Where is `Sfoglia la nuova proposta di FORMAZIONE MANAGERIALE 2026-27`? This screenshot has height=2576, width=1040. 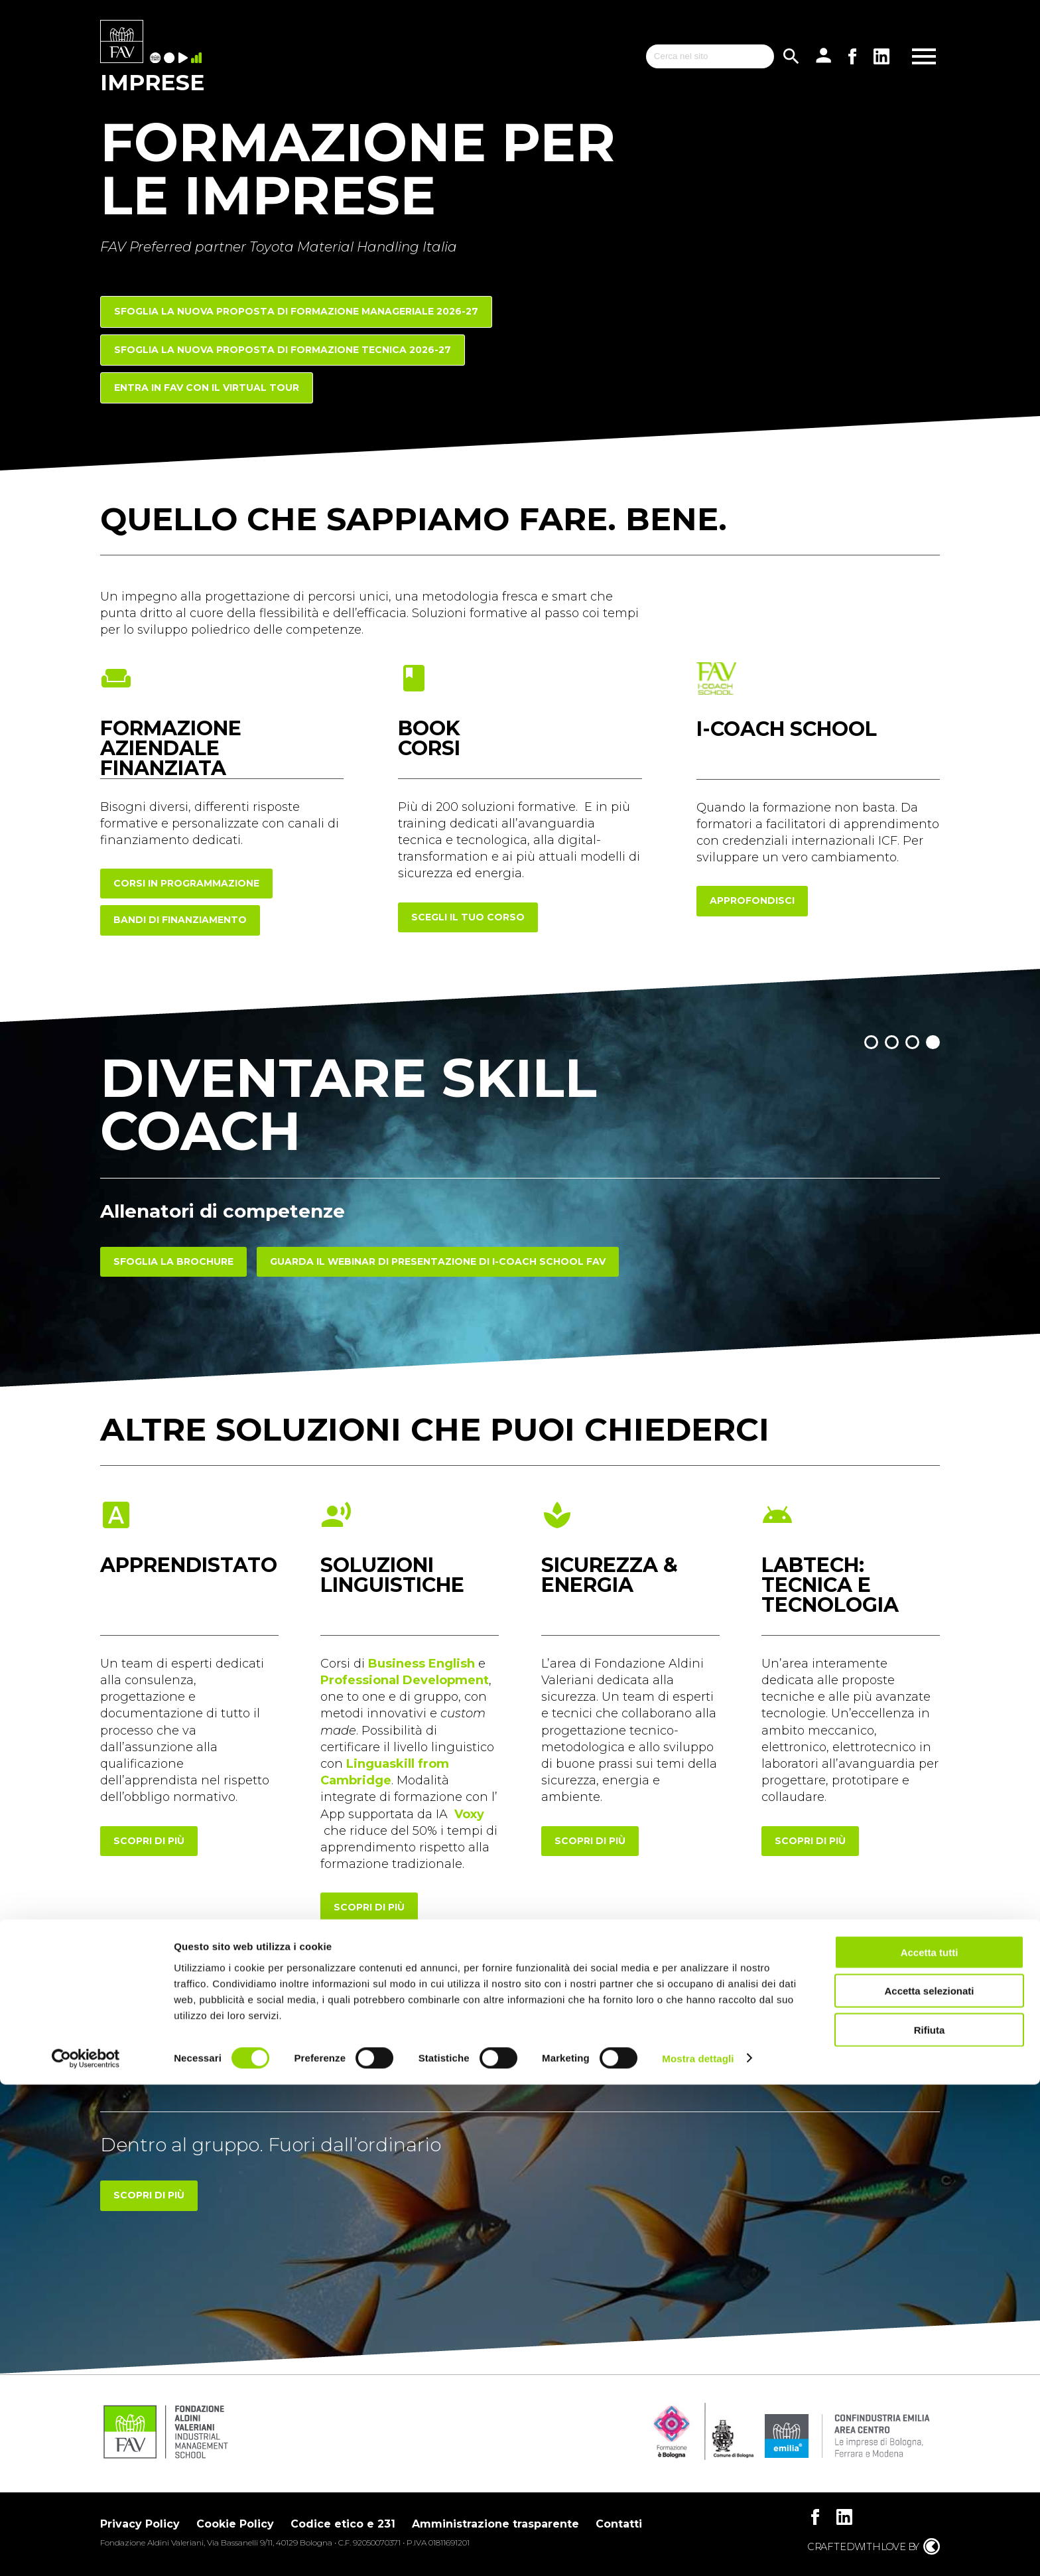
Sfoglia la nuova proposta di FORMAZIONE MANAGERIALE 2026-27 is located at coordinates (296, 311).